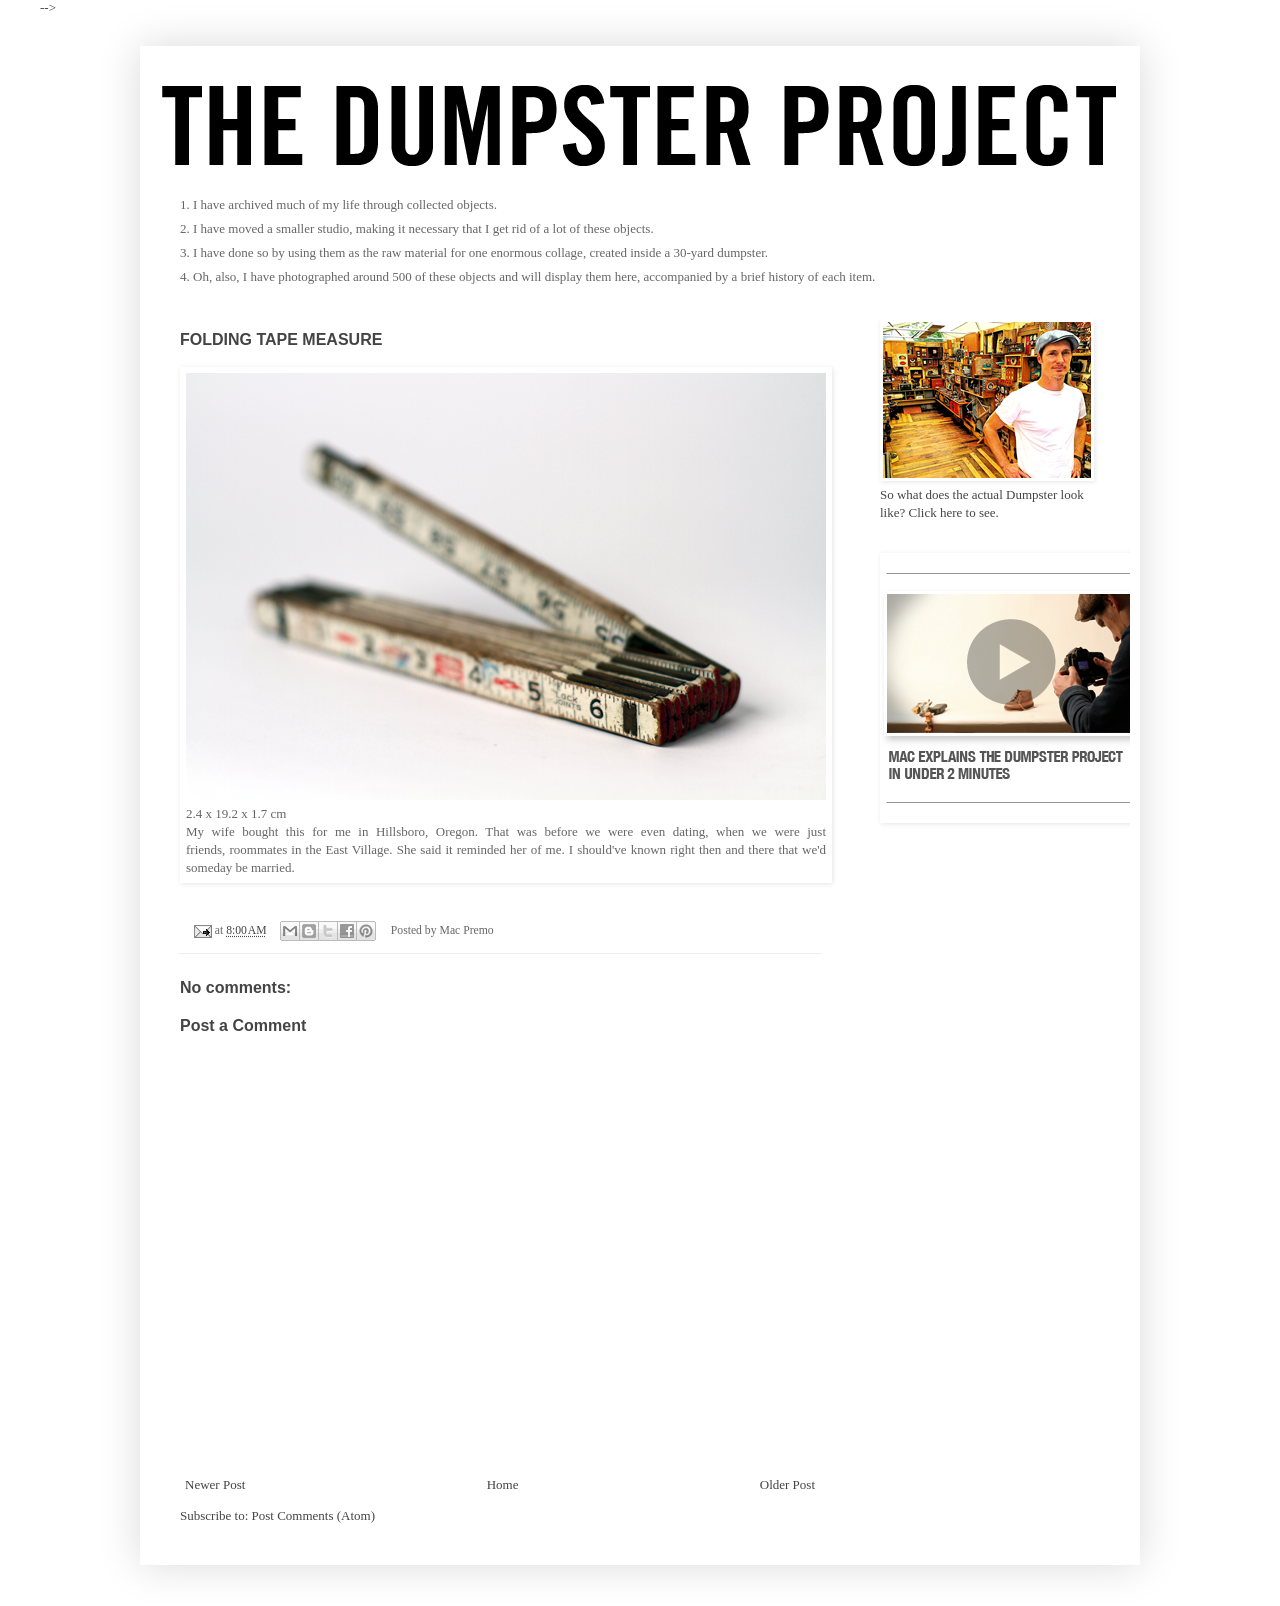 This screenshot has width=1280, height=1606. Describe the element at coordinates (314, 1515) in the screenshot. I see `Post Comments (Atom)` at that location.